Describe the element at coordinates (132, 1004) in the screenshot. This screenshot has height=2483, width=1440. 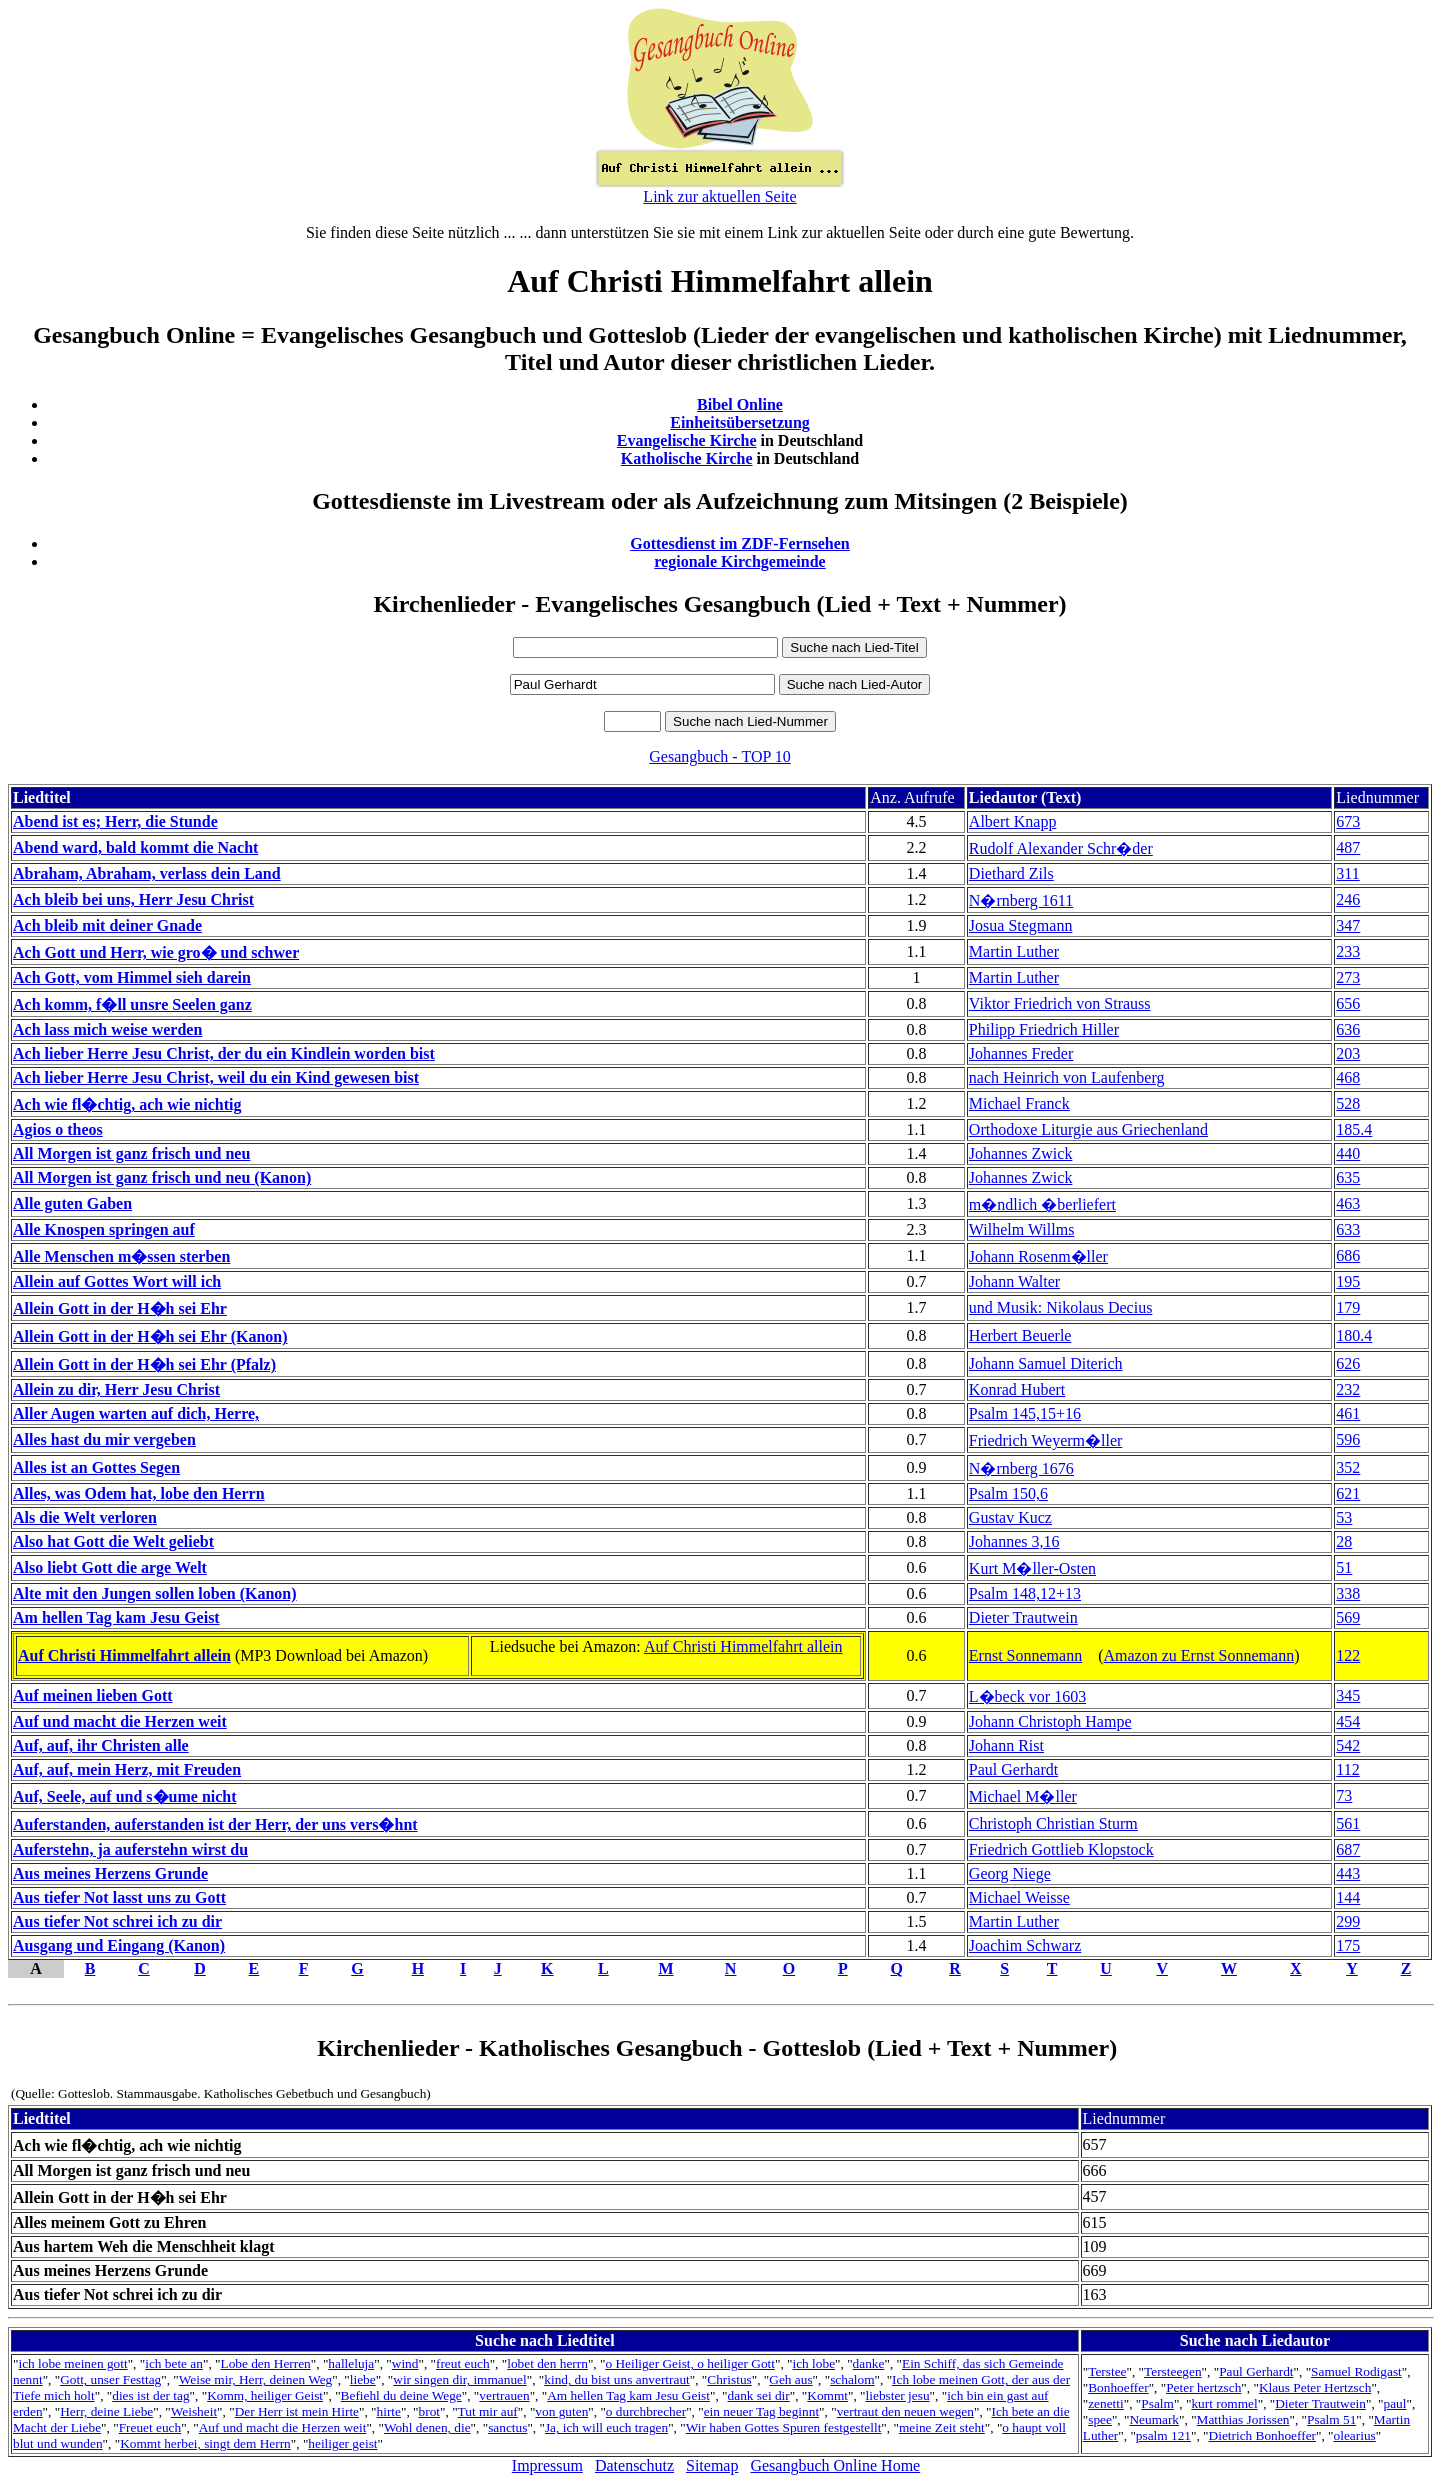
I see `Ach komm, f�ll unsre Seelen ganz` at that location.